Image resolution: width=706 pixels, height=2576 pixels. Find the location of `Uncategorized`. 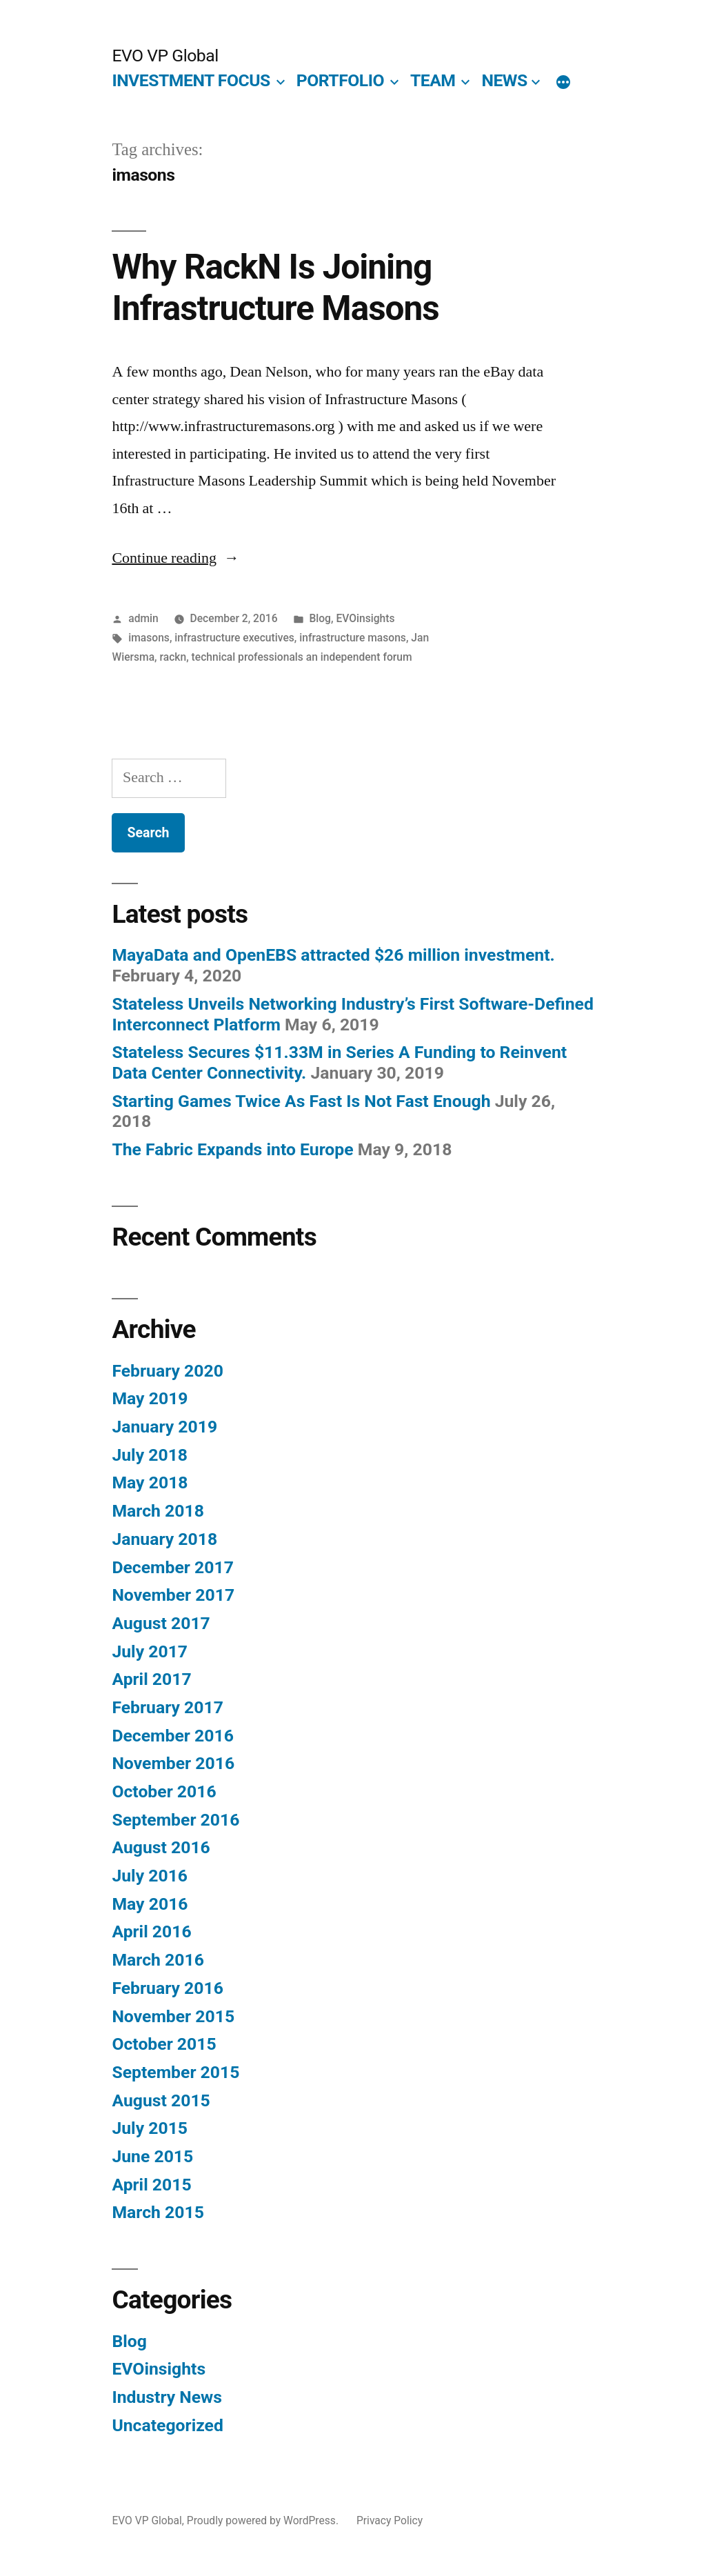

Uncategorized is located at coordinates (167, 2425).